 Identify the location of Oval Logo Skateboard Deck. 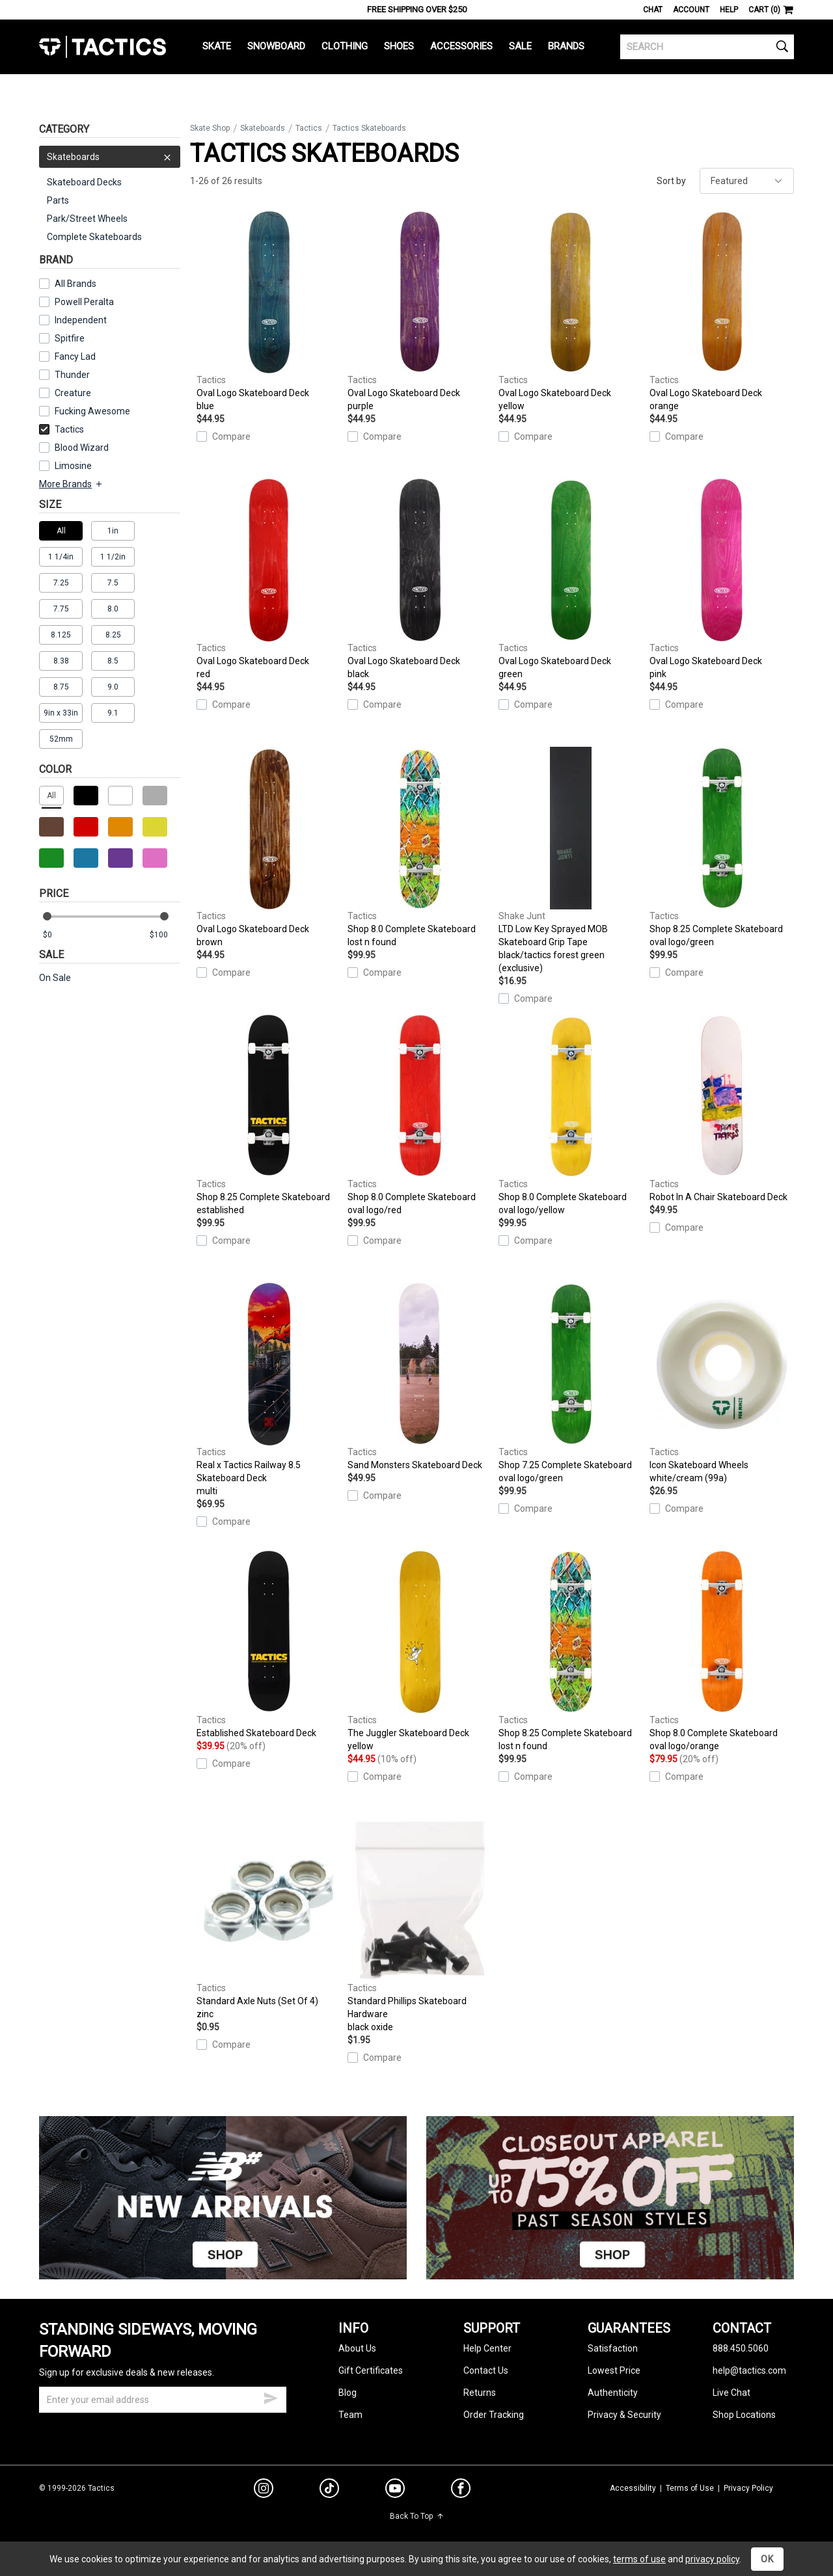
(269, 311).